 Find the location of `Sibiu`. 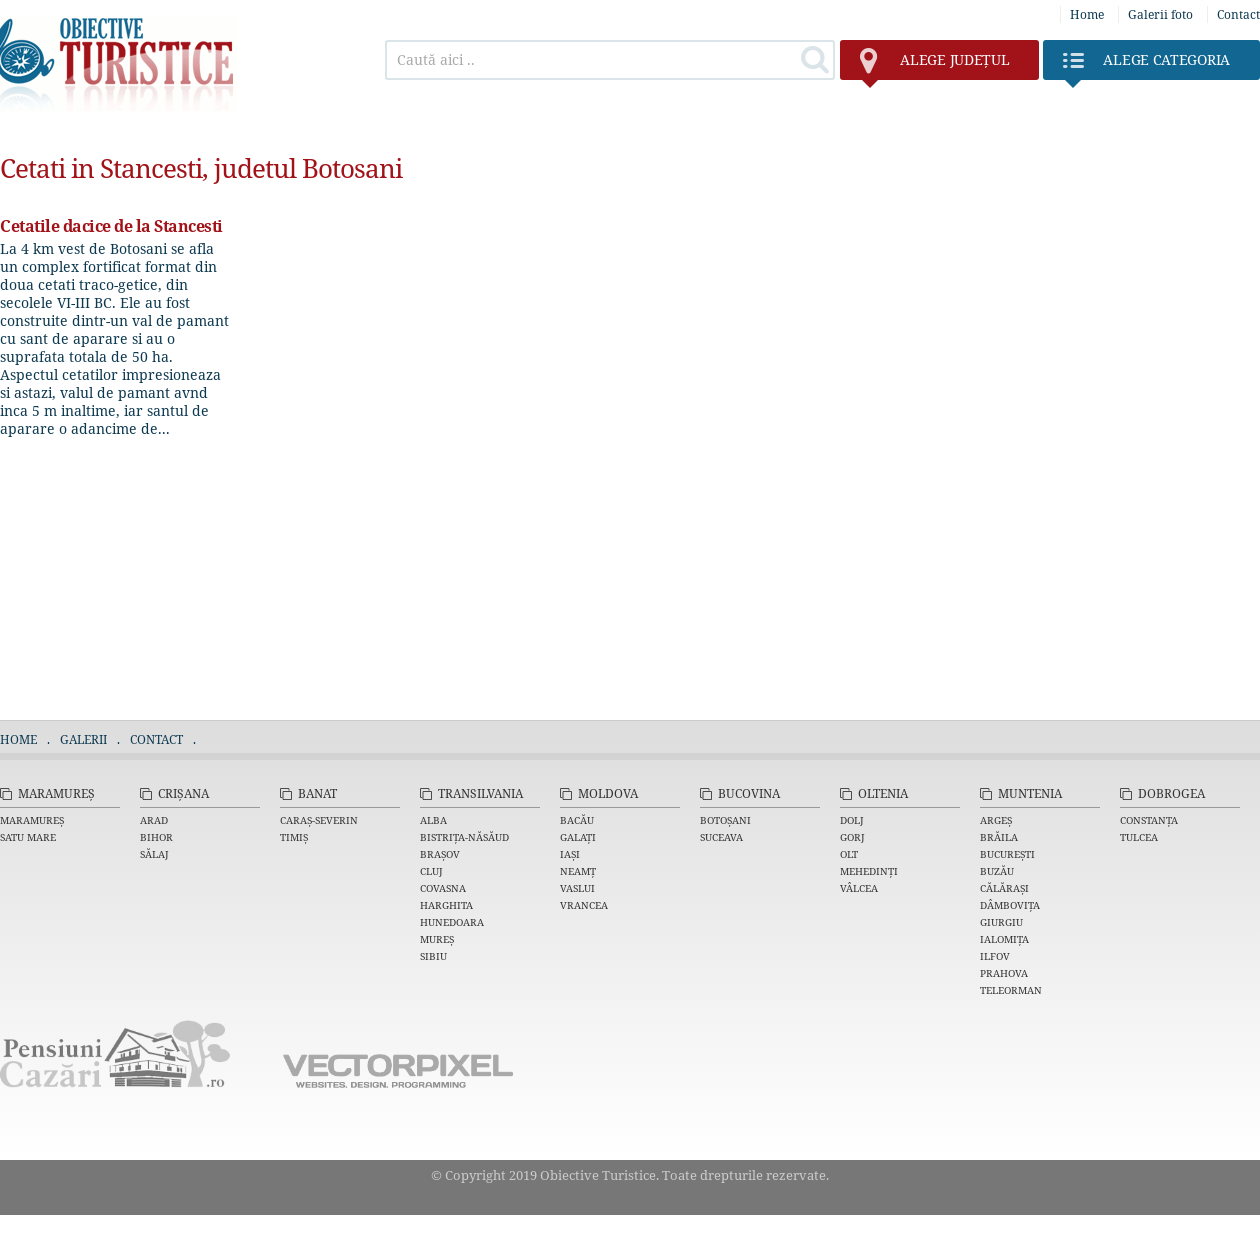

Sibiu is located at coordinates (433, 956).